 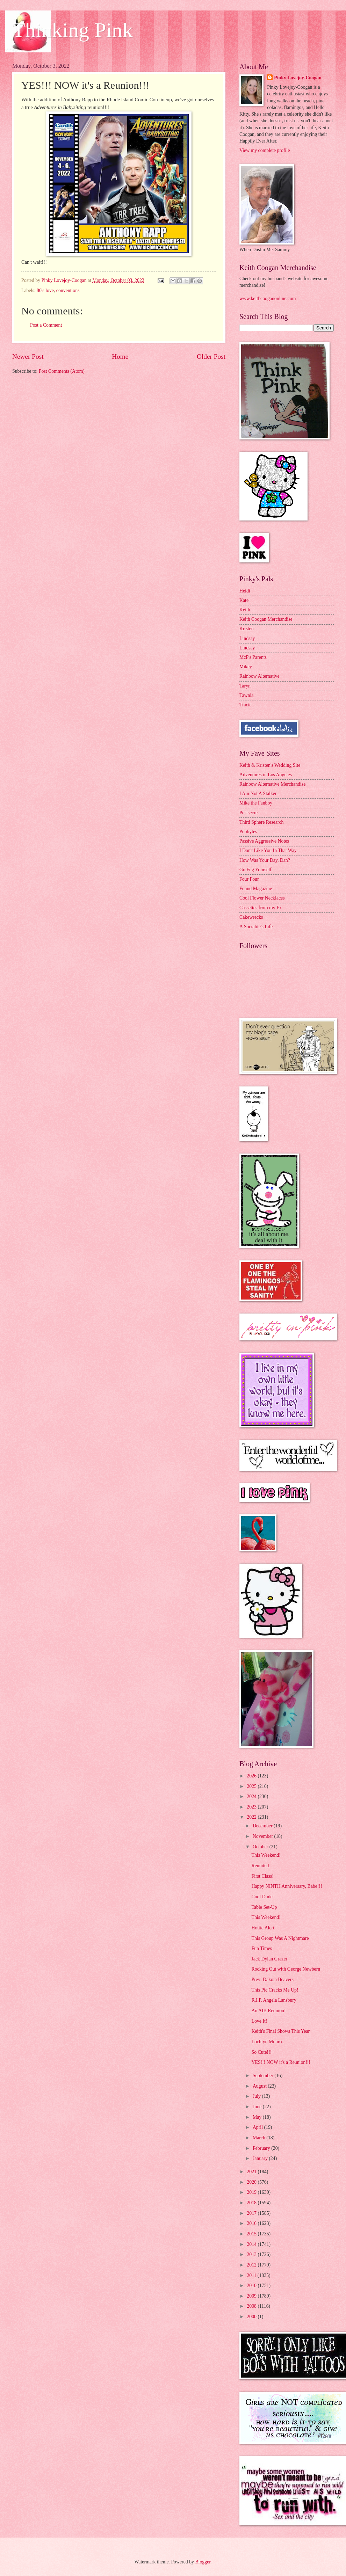 What do you see at coordinates (262, 2148) in the screenshot?
I see `February` at bounding box center [262, 2148].